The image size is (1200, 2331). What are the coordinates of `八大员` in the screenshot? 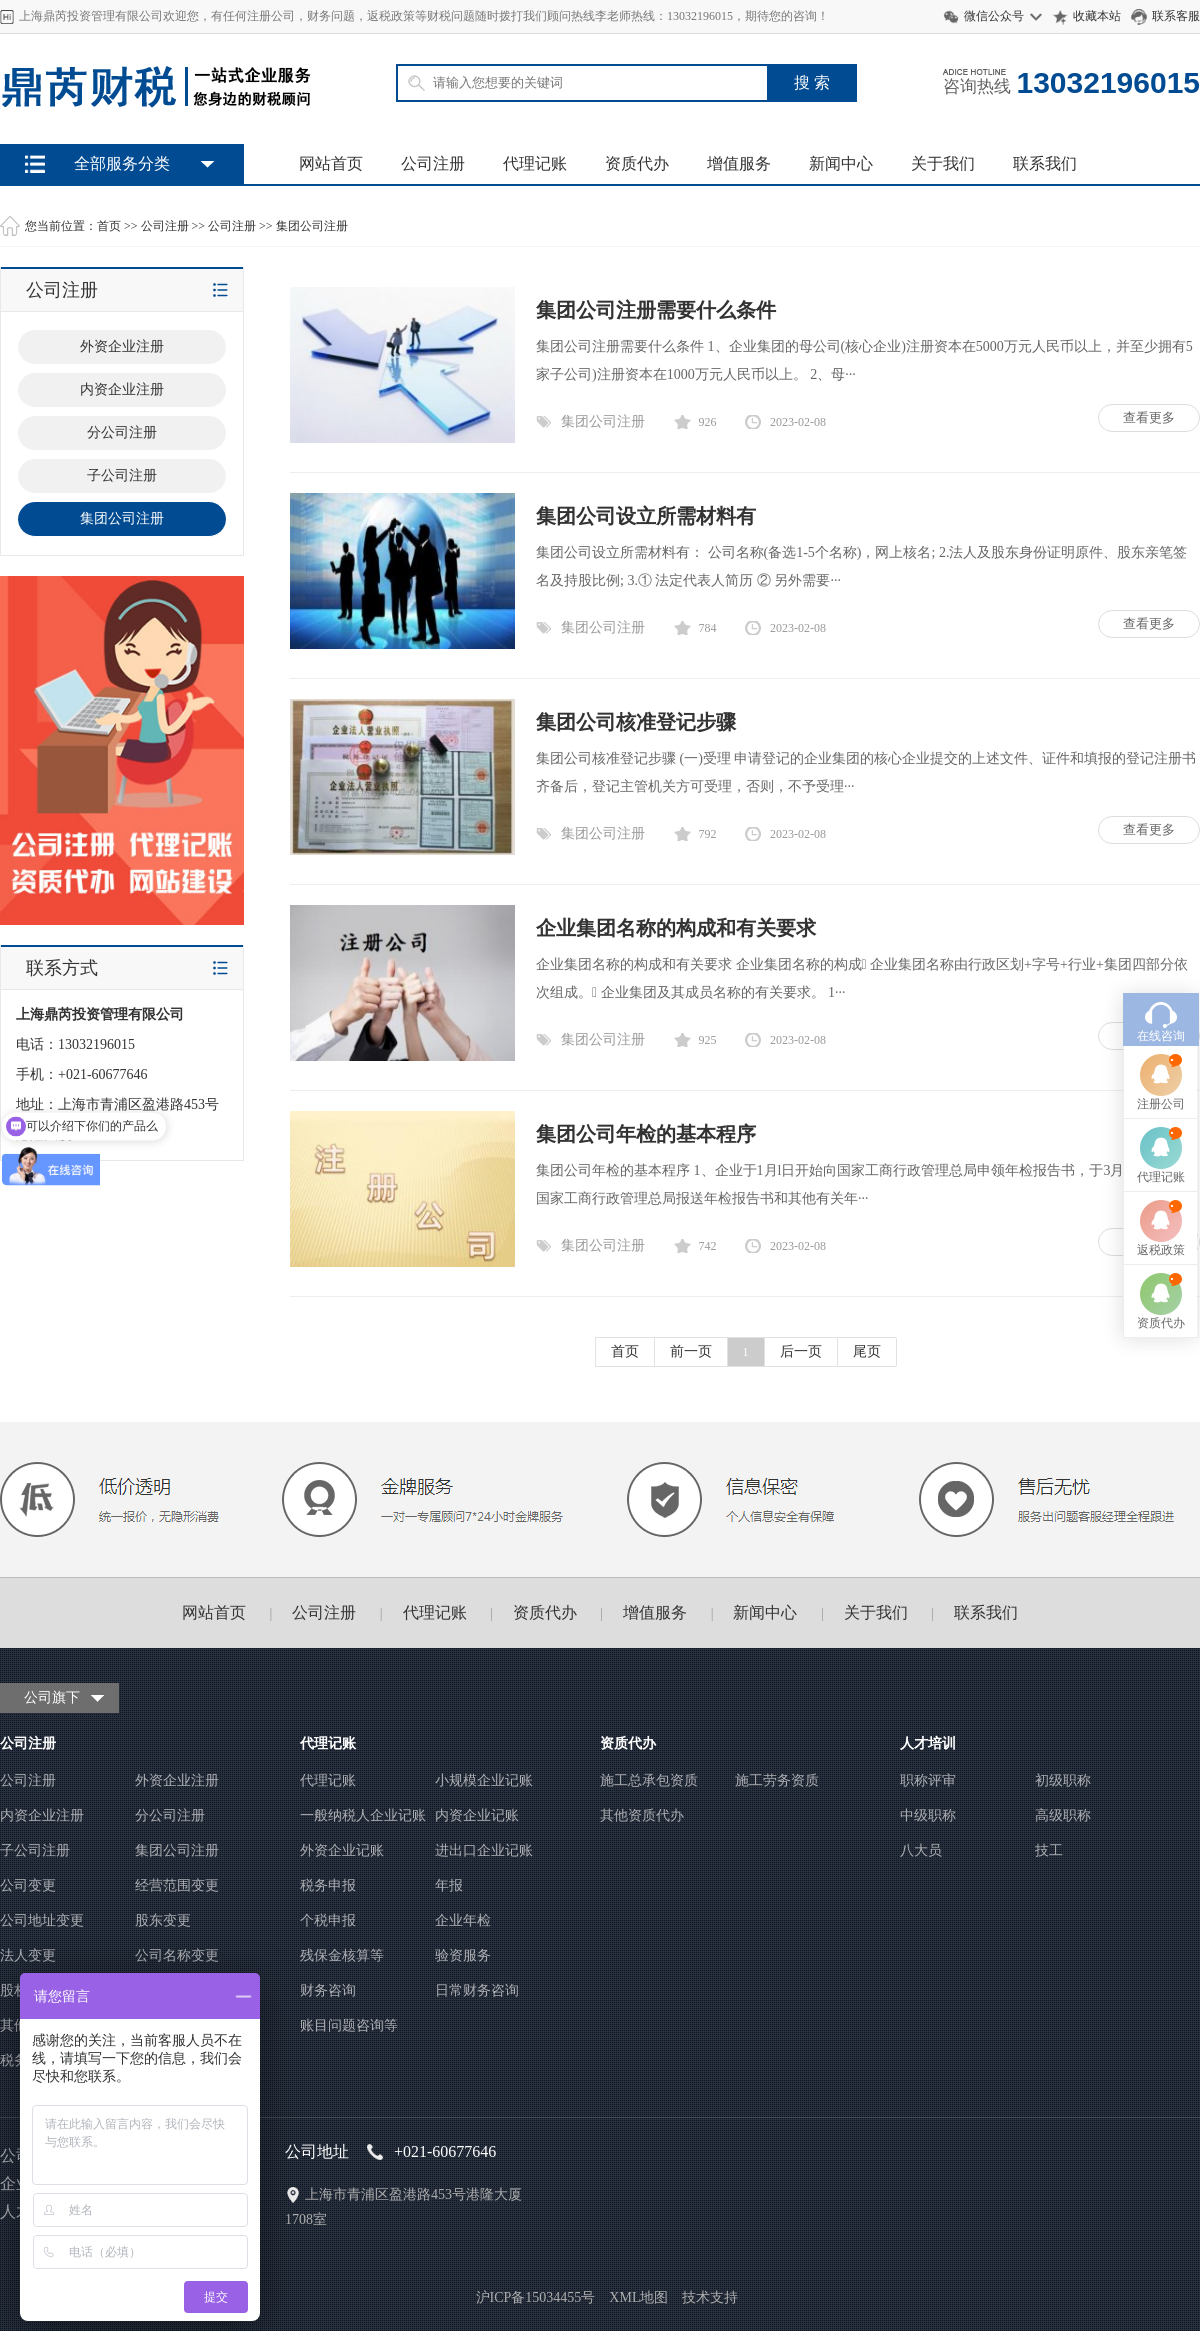 It's located at (921, 1850).